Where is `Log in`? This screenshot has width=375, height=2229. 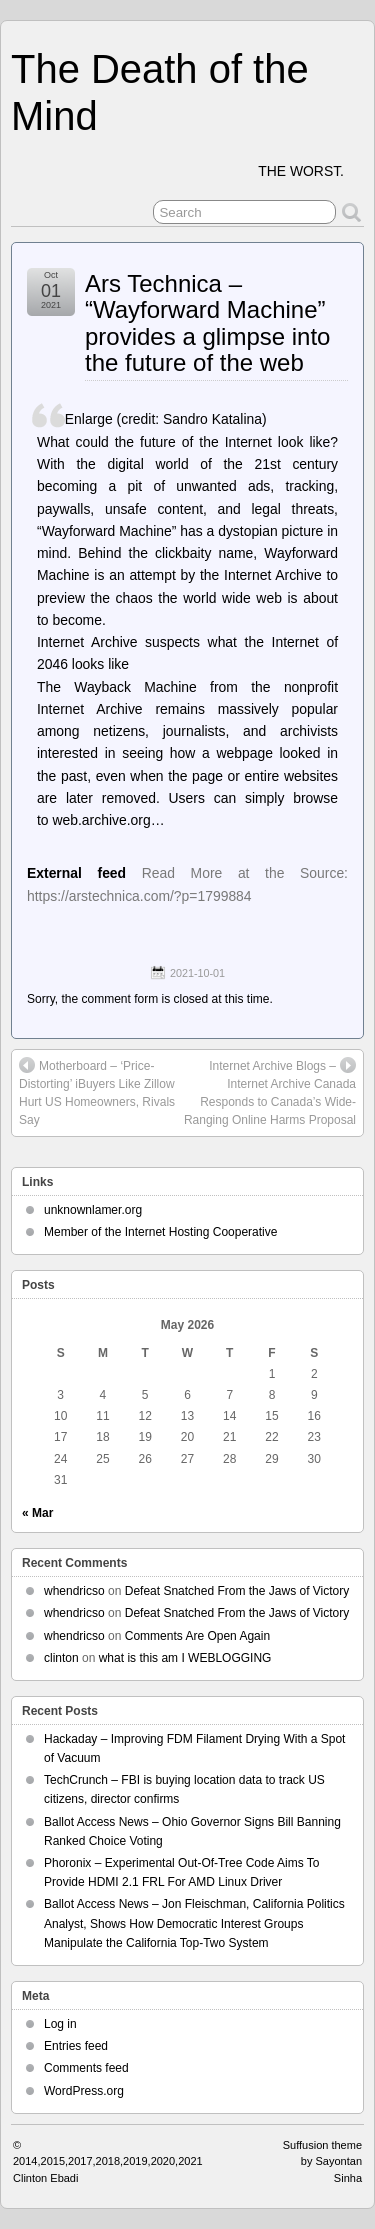 Log in is located at coordinates (60, 2024).